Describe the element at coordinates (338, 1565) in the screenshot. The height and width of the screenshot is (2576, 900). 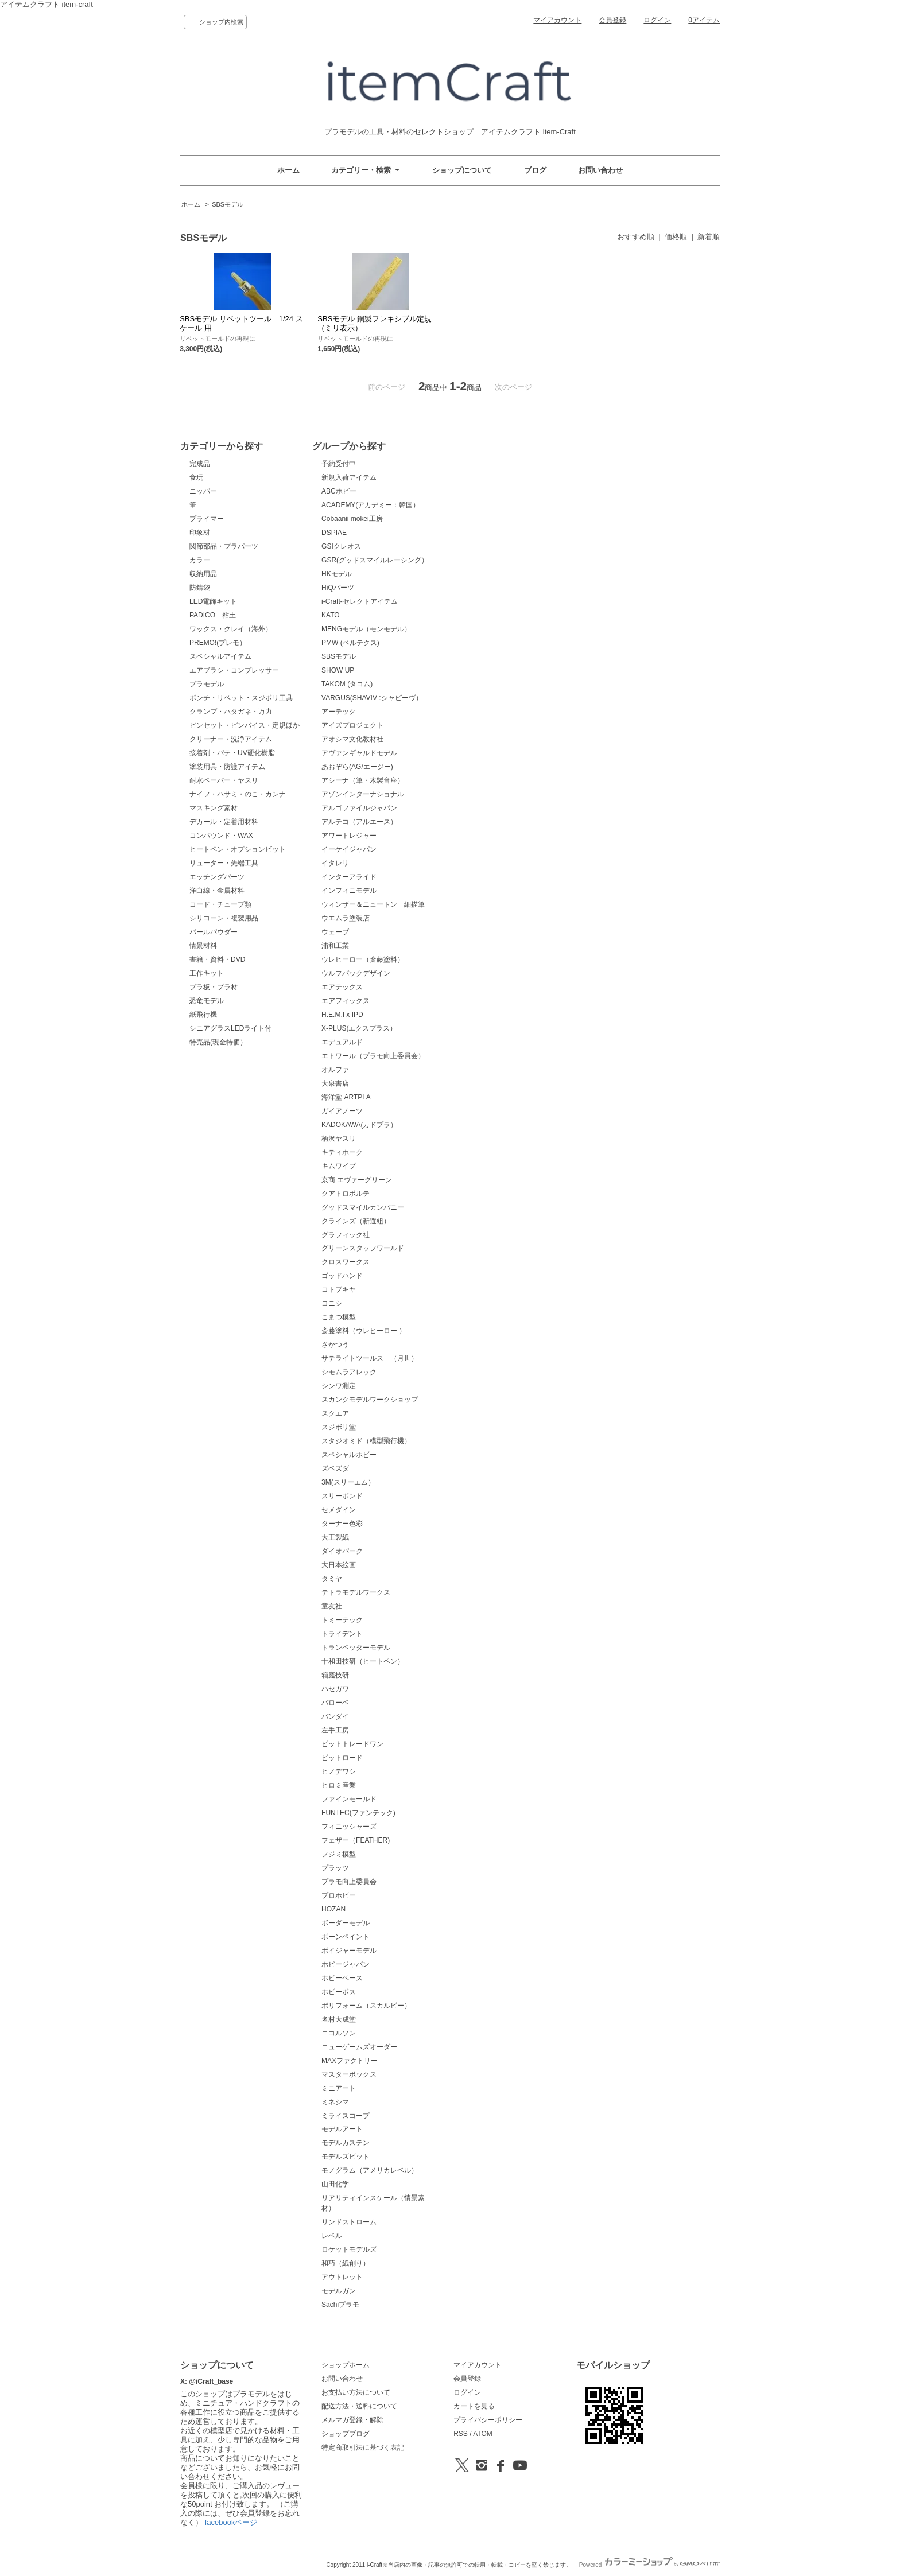
I see `大日本絵画` at that location.